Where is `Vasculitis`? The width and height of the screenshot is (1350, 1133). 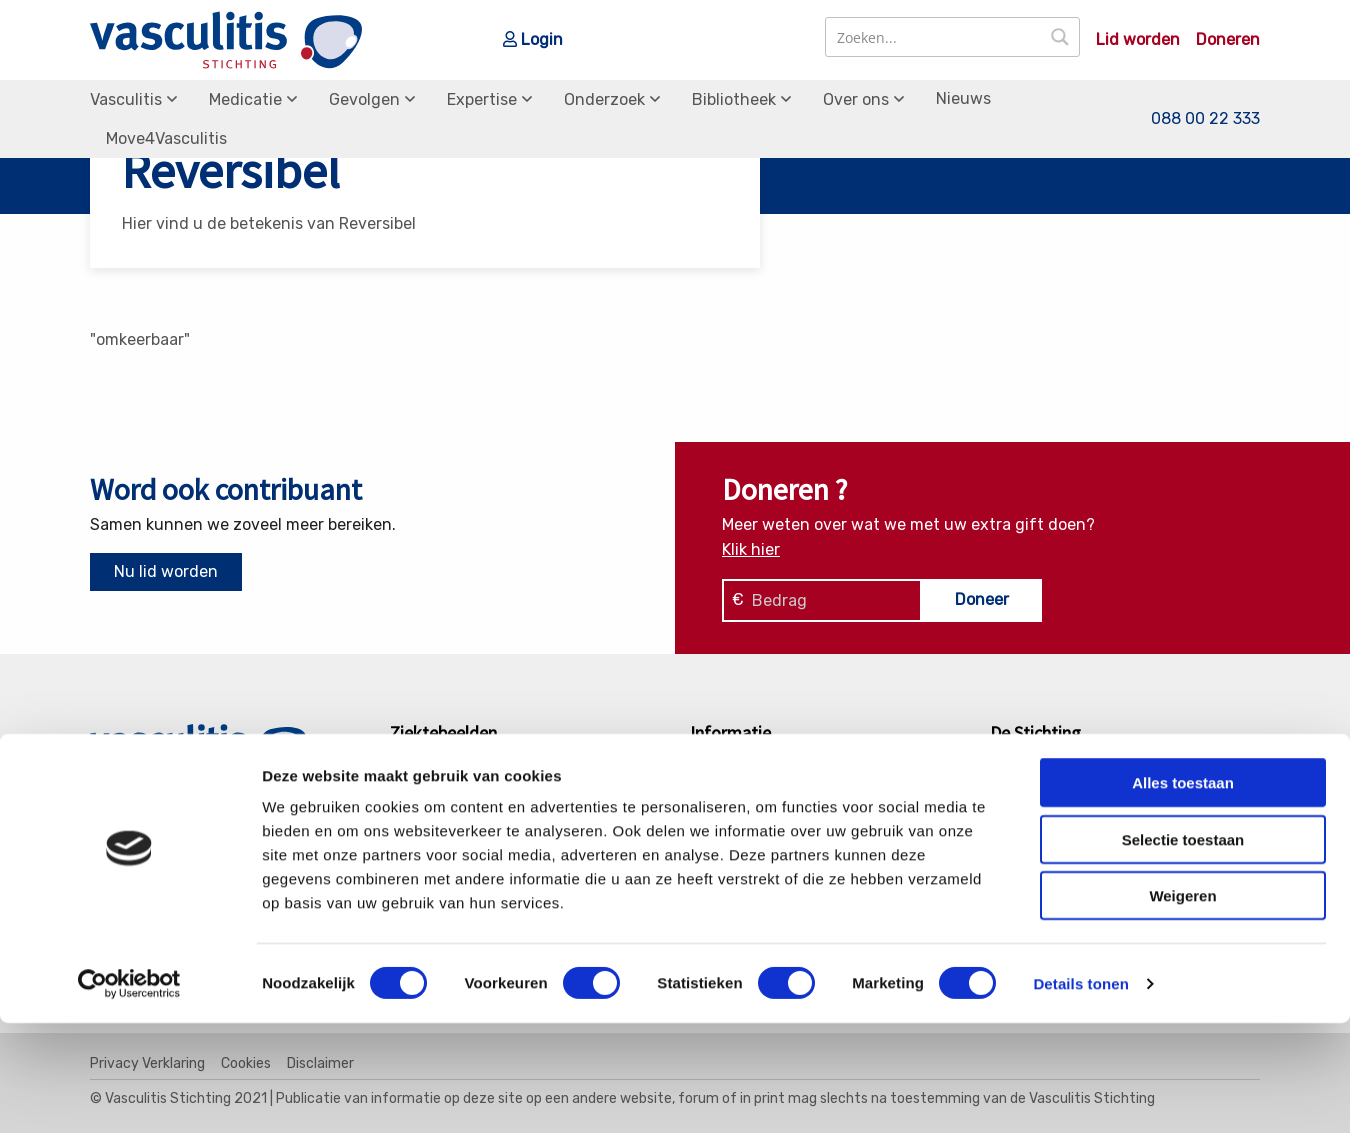 Vasculitis is located at coordinates (126, 99).